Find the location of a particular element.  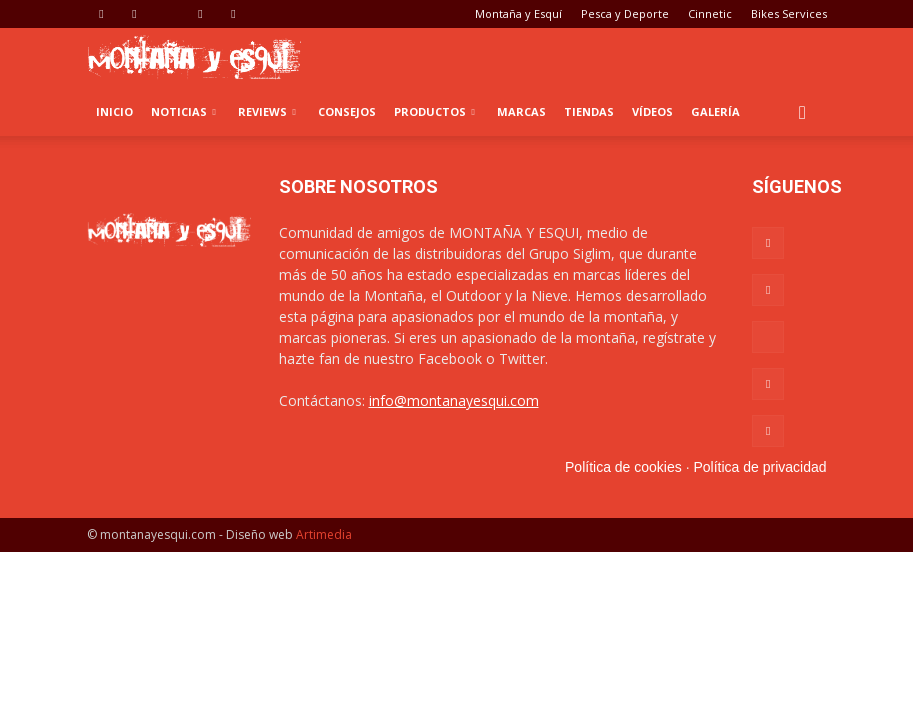

Noticias is located at coordinates (183, 111).